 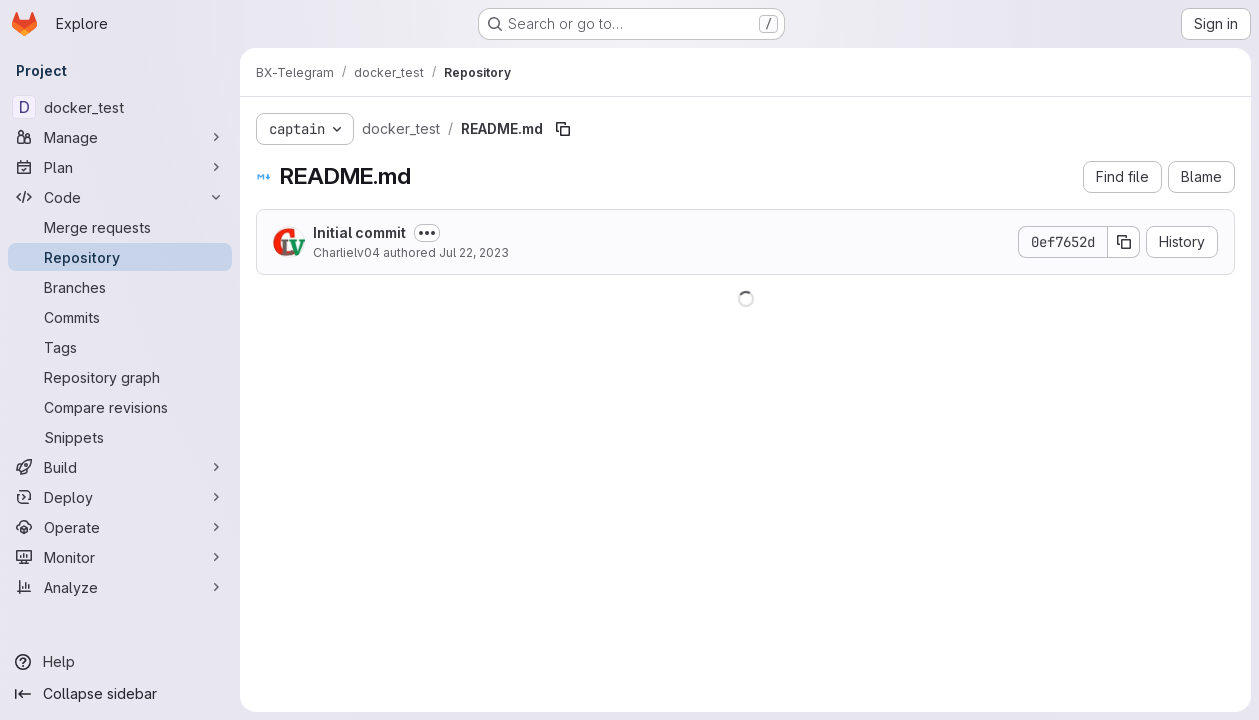 What do you see at coordinates (120, 467) in the screenshot?
I see `[Build]` at bounding box center [120, 467].